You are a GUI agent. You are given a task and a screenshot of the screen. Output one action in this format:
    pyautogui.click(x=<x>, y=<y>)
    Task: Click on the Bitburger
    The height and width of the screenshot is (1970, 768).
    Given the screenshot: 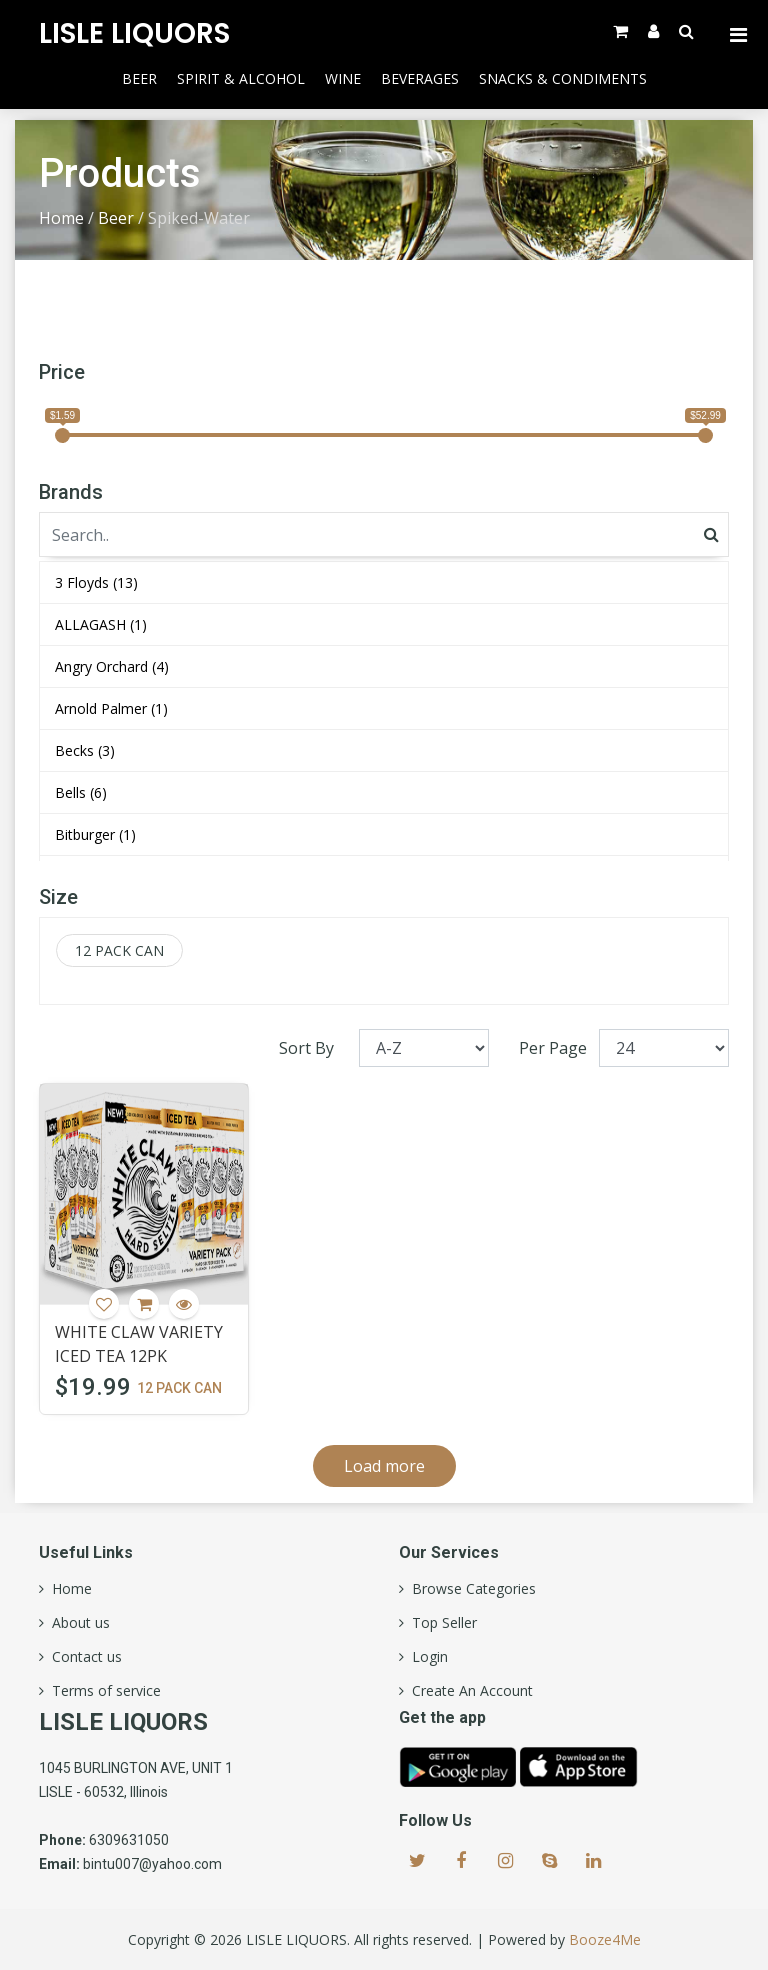 What is the action you would take?
    pyautogui.click(x=95, y=834)
    